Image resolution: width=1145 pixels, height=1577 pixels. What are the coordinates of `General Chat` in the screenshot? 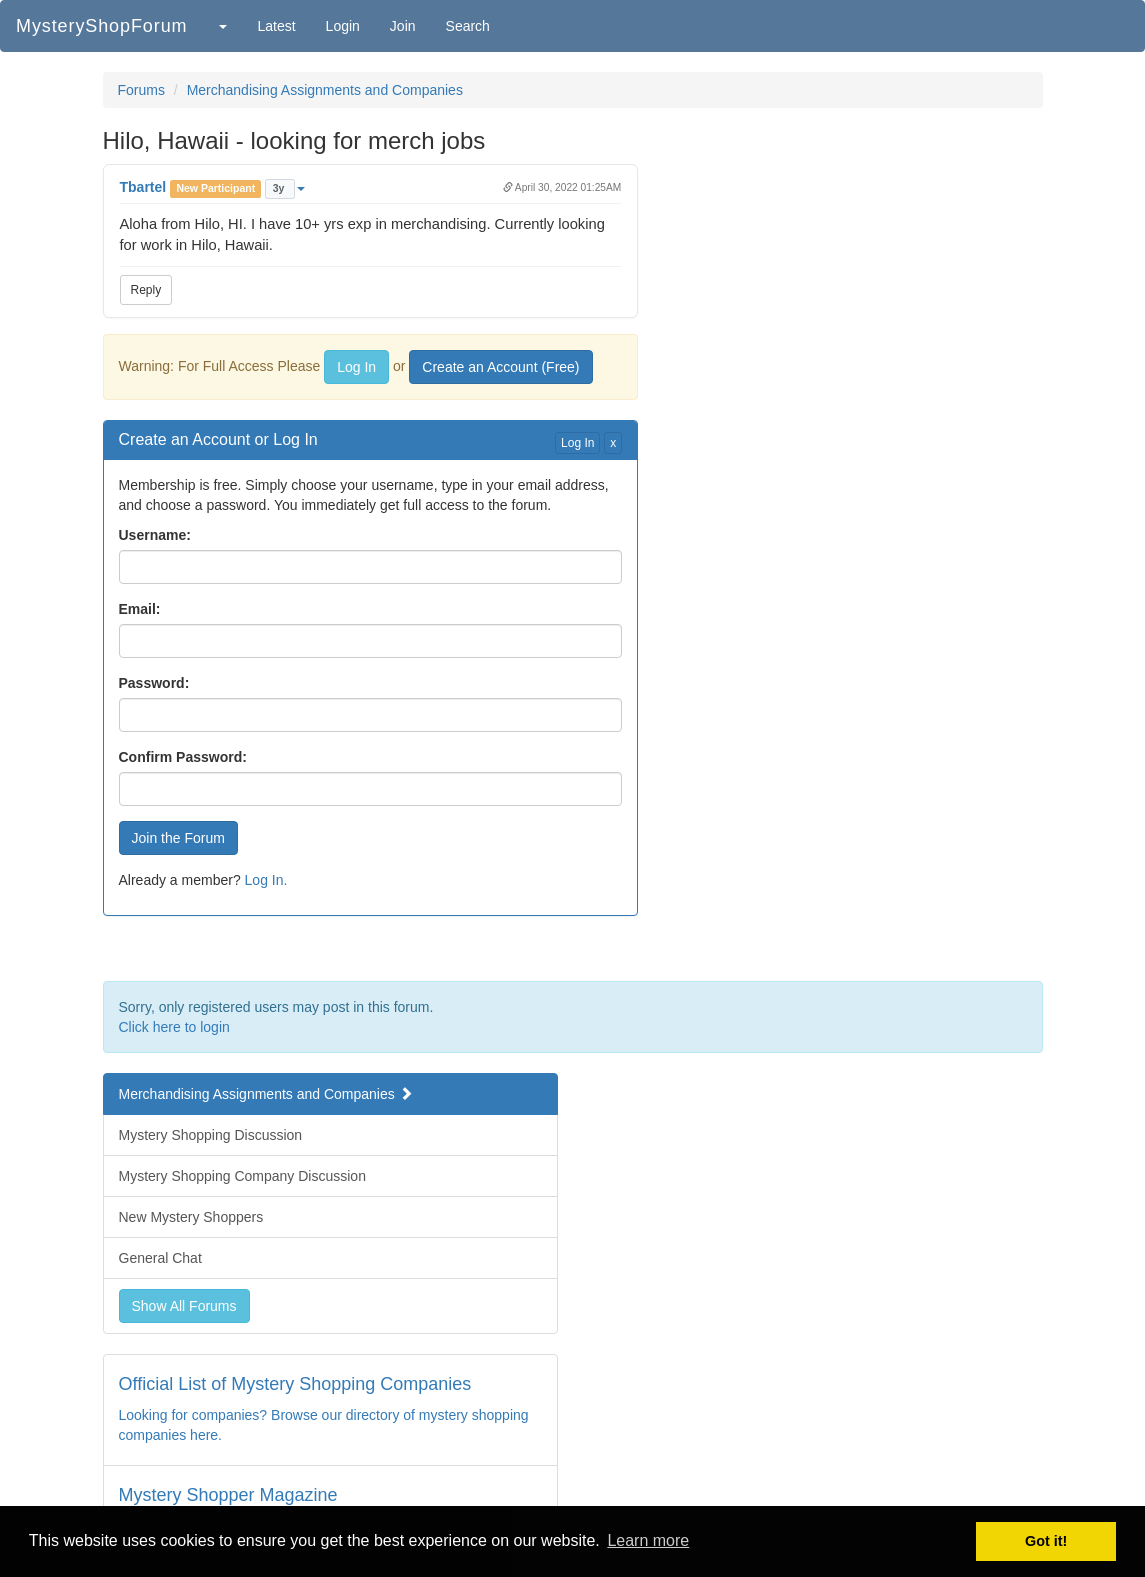 It's located at (160, 1258).